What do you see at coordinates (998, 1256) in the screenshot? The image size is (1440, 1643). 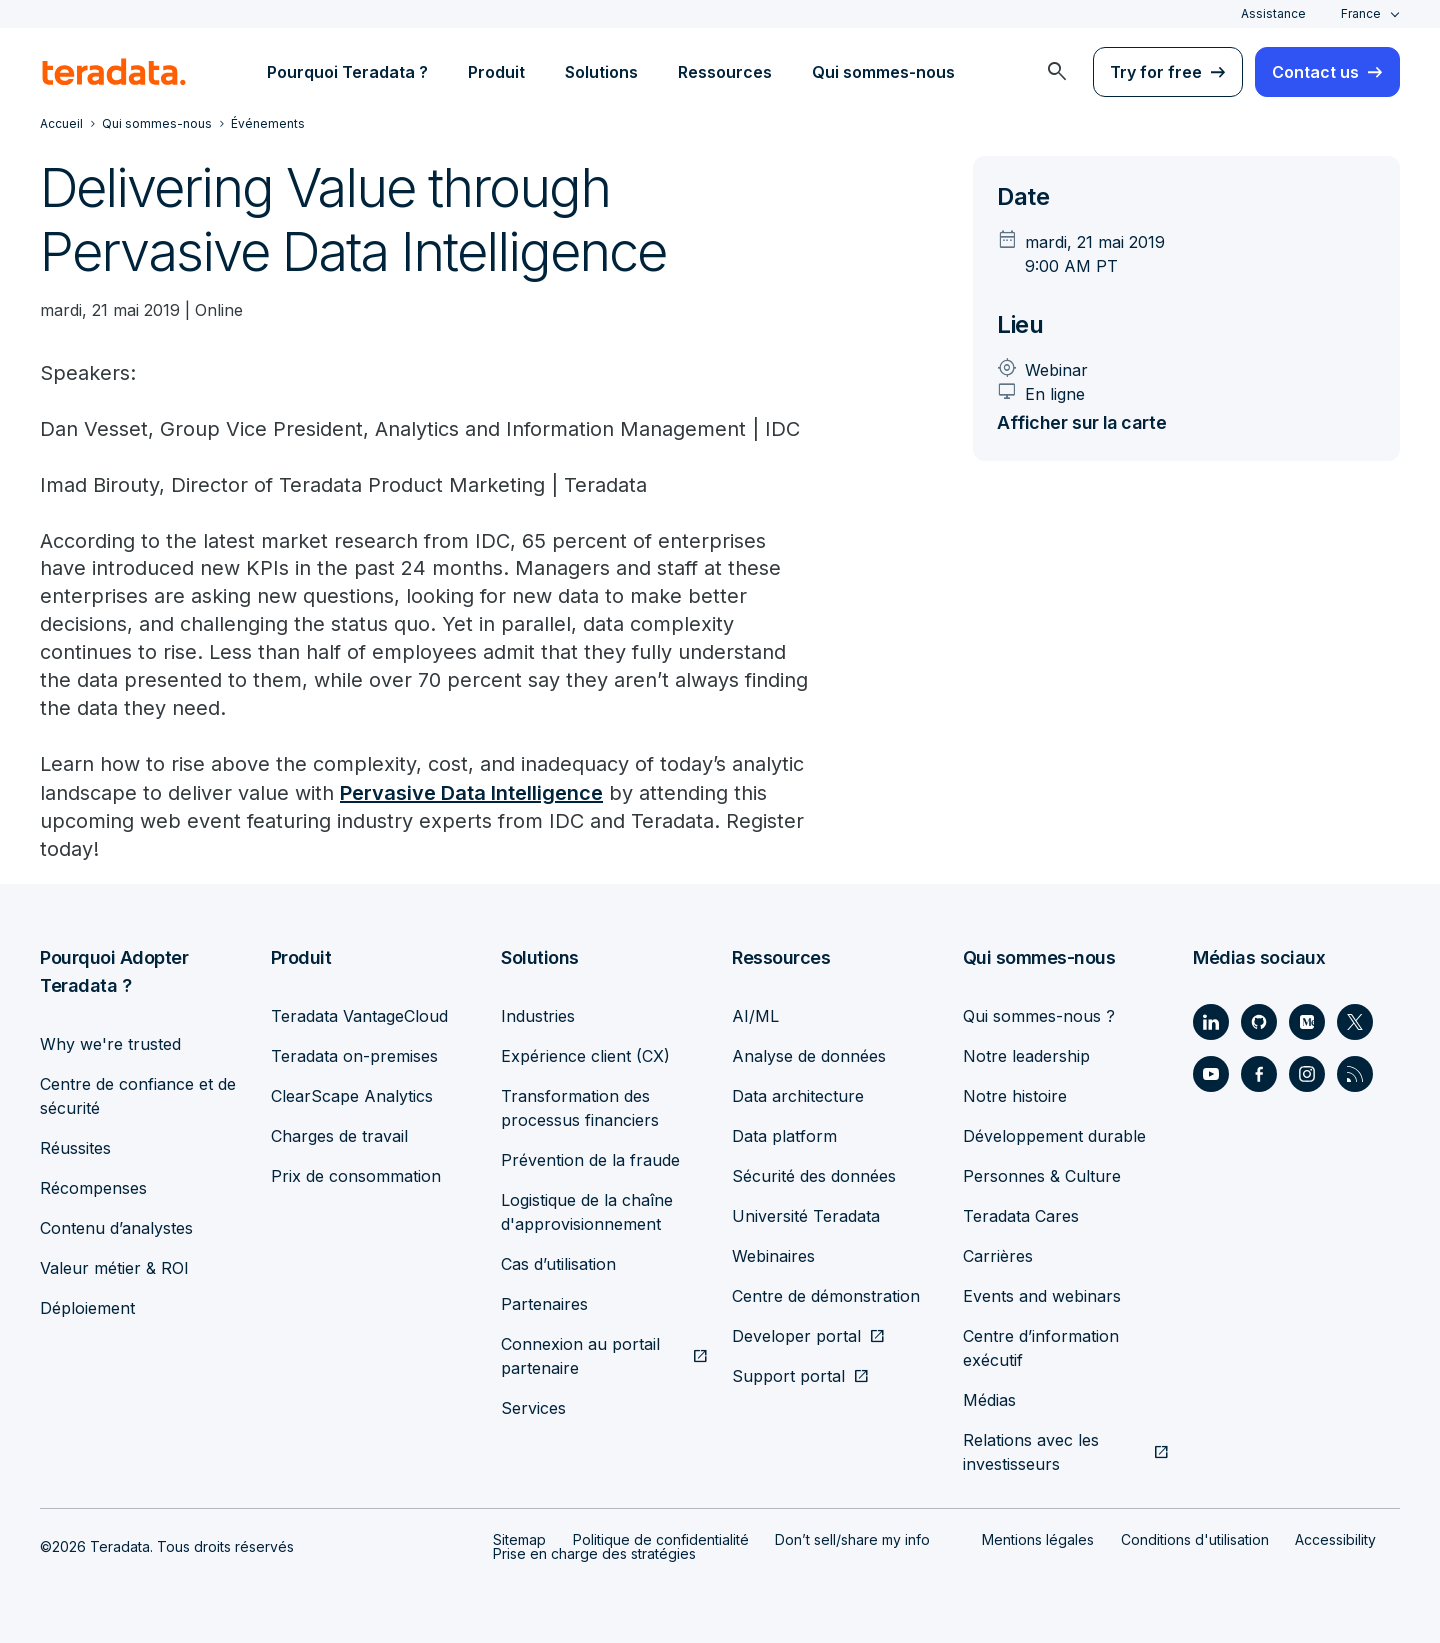 I see `Carrières` at bounding box center [998, 1256].